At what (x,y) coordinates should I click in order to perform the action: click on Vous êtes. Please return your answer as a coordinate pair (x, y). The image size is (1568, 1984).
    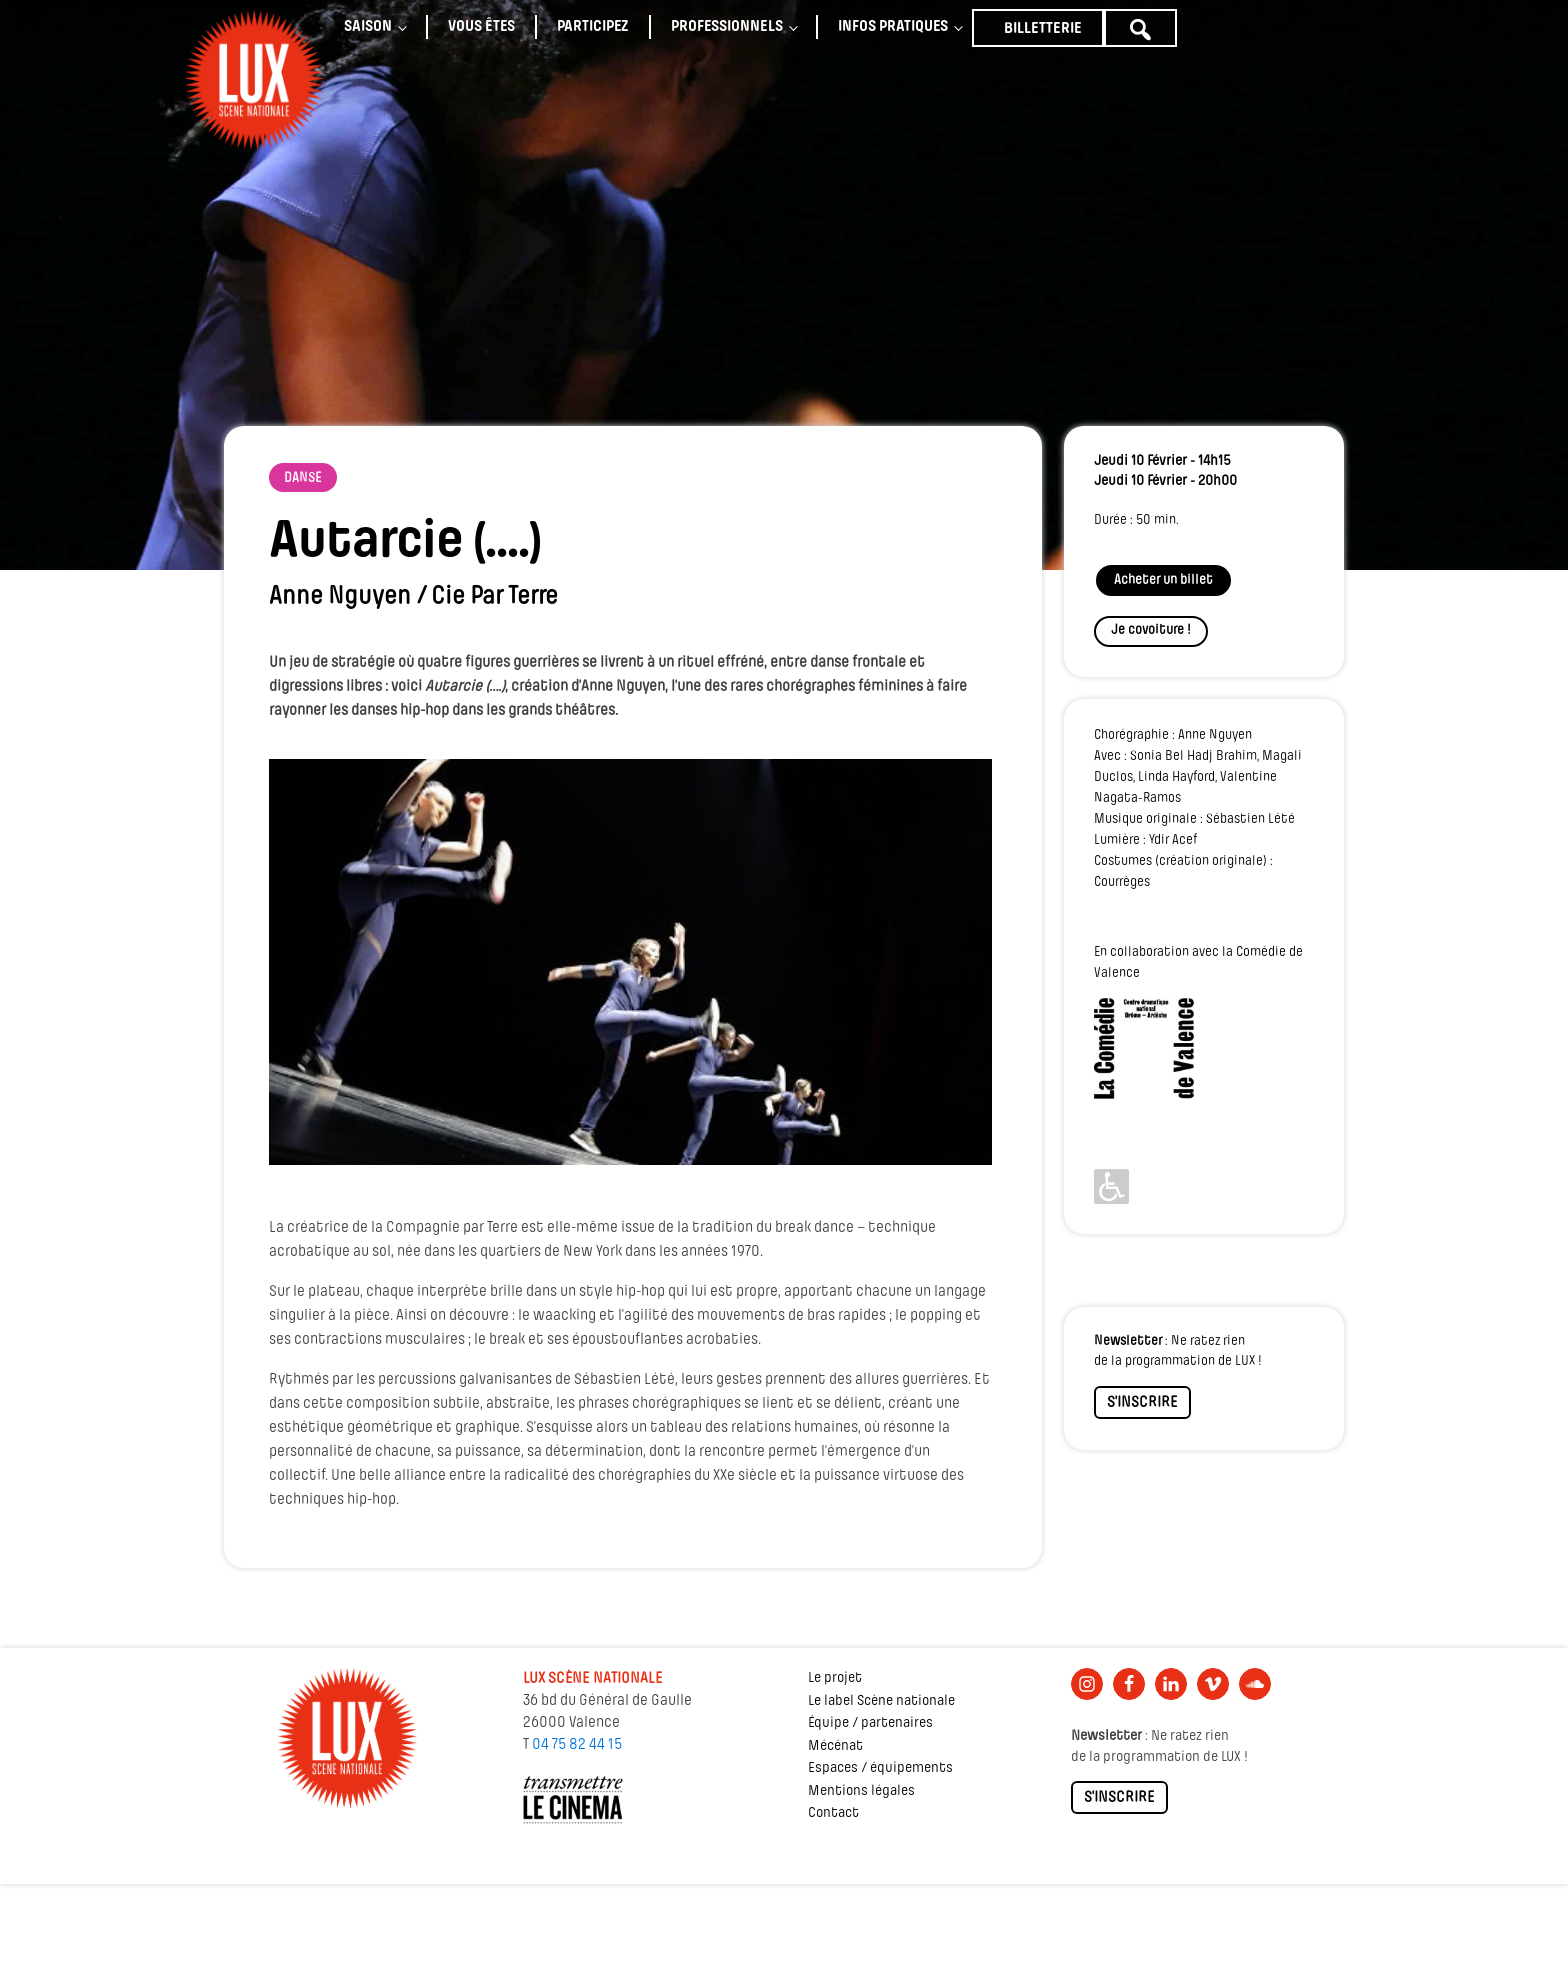
    Looking at the image, I should click on (481, 27).